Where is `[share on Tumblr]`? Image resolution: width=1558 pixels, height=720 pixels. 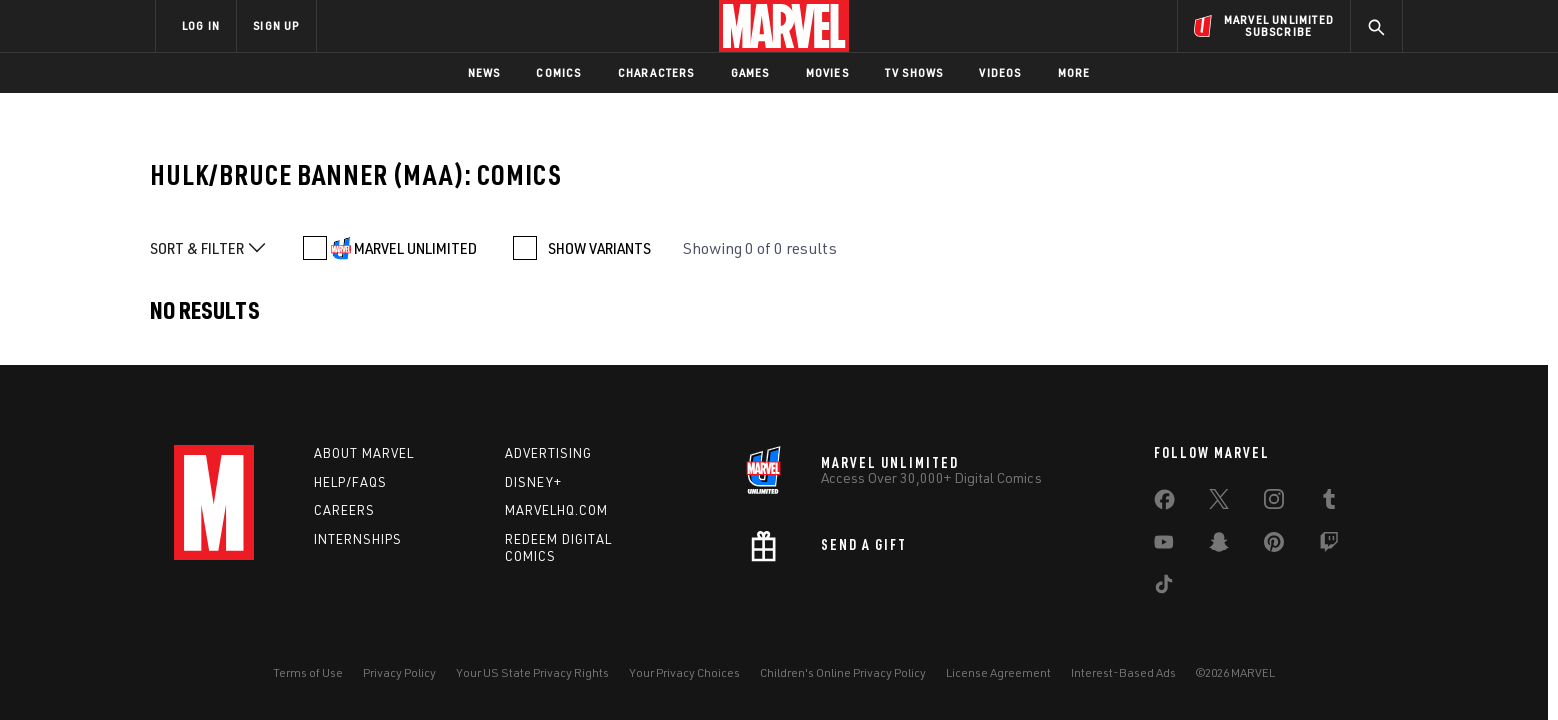 [share on Tumblr] is located at coordinates (1329, 503).